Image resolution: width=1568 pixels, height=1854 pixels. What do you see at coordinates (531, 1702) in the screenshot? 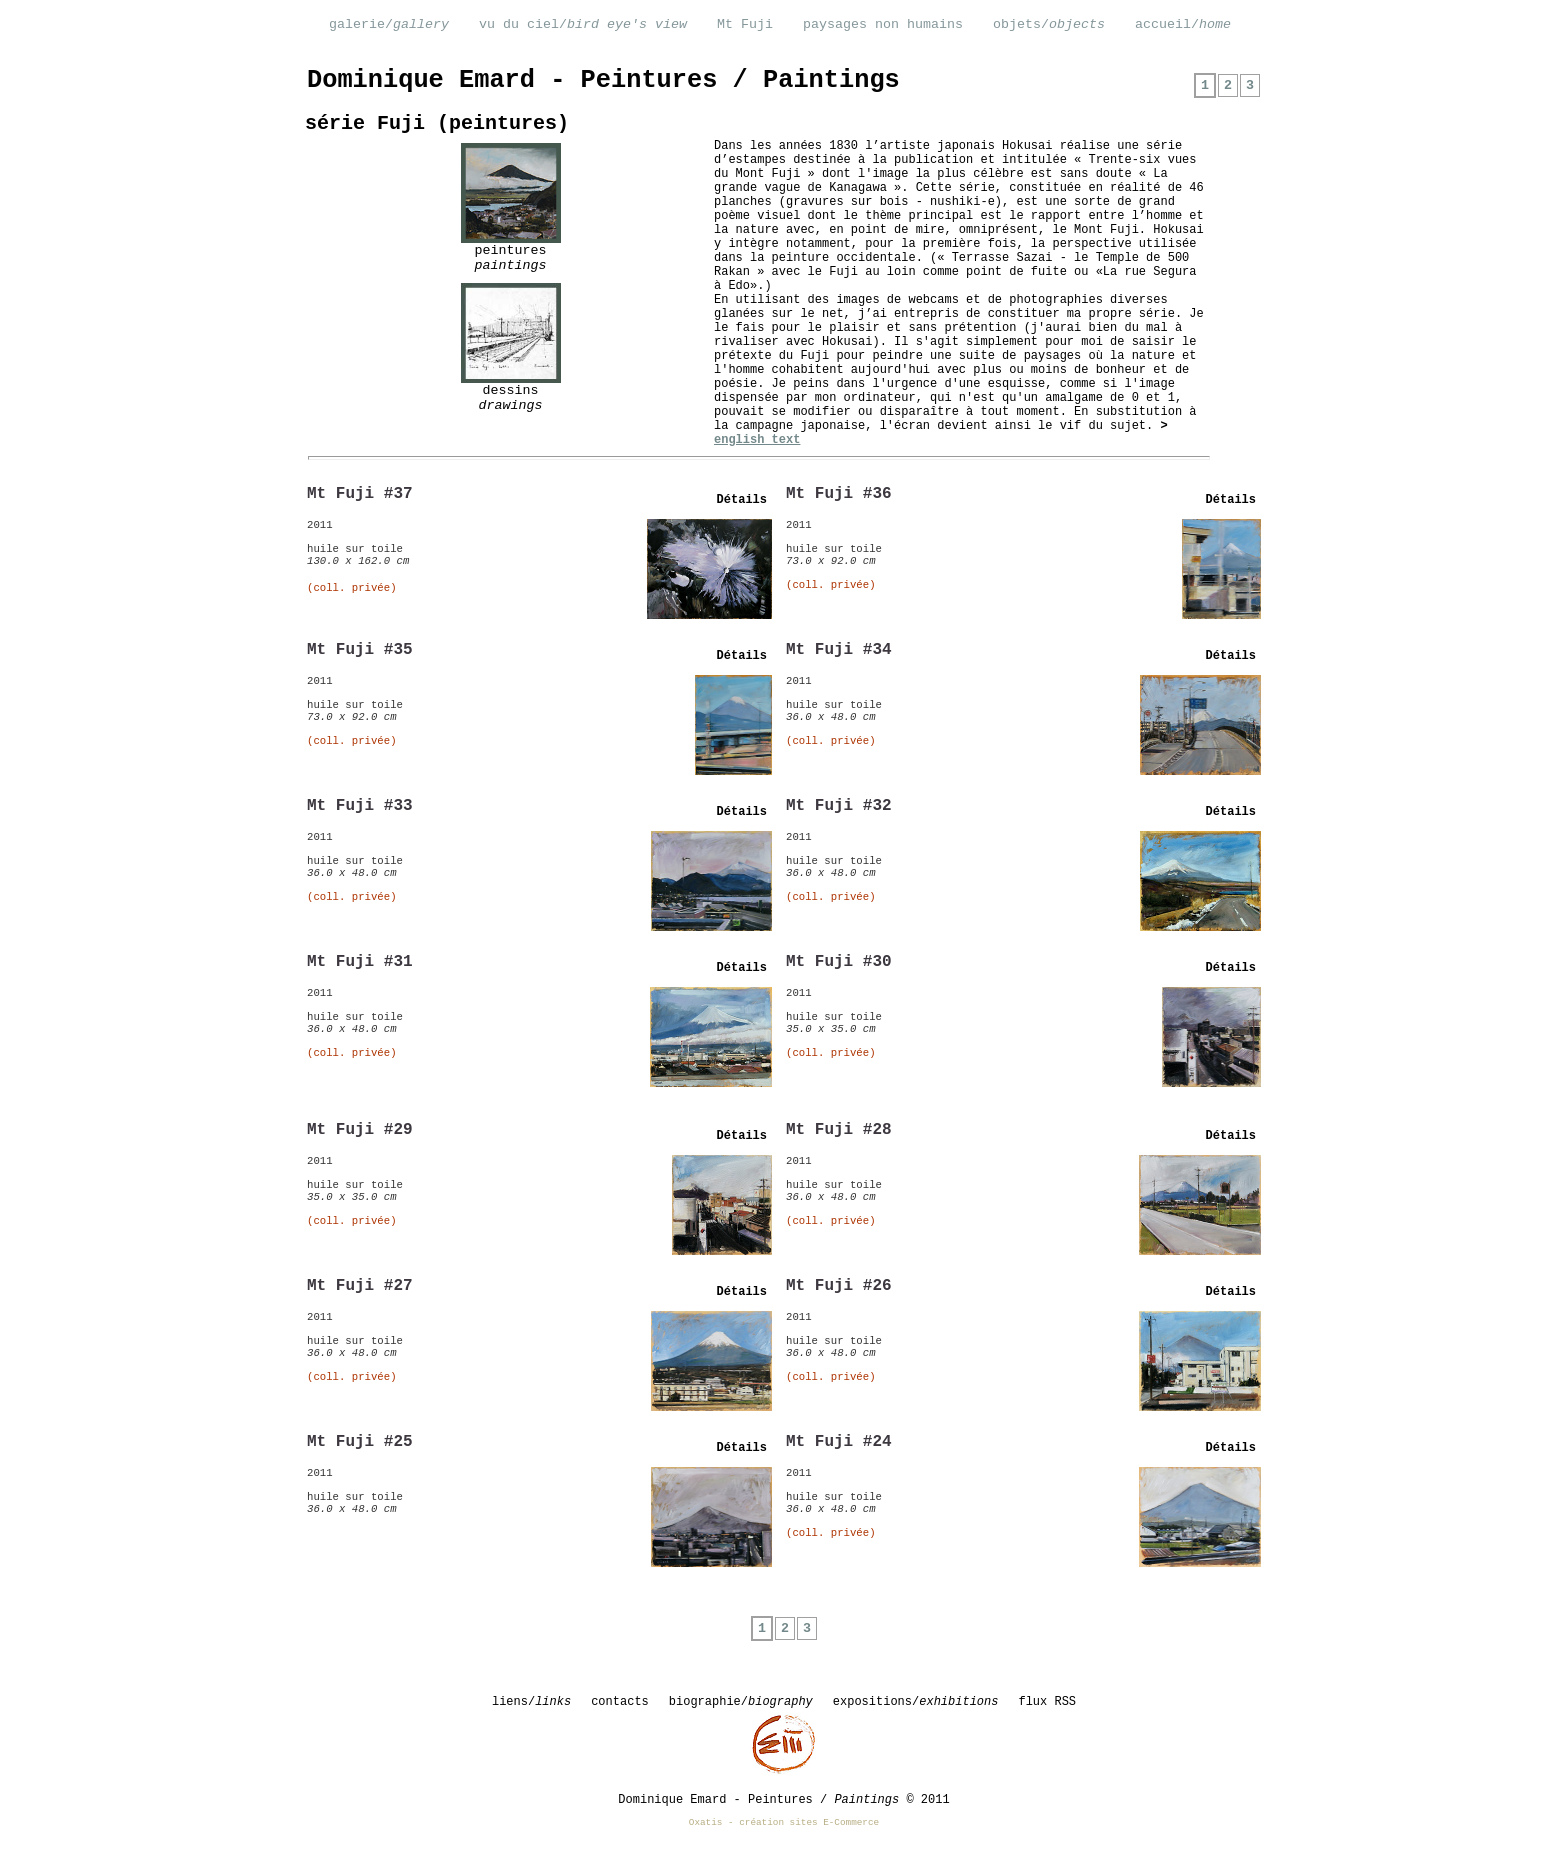
I see `liens/` at bounding box center [531, 1702].